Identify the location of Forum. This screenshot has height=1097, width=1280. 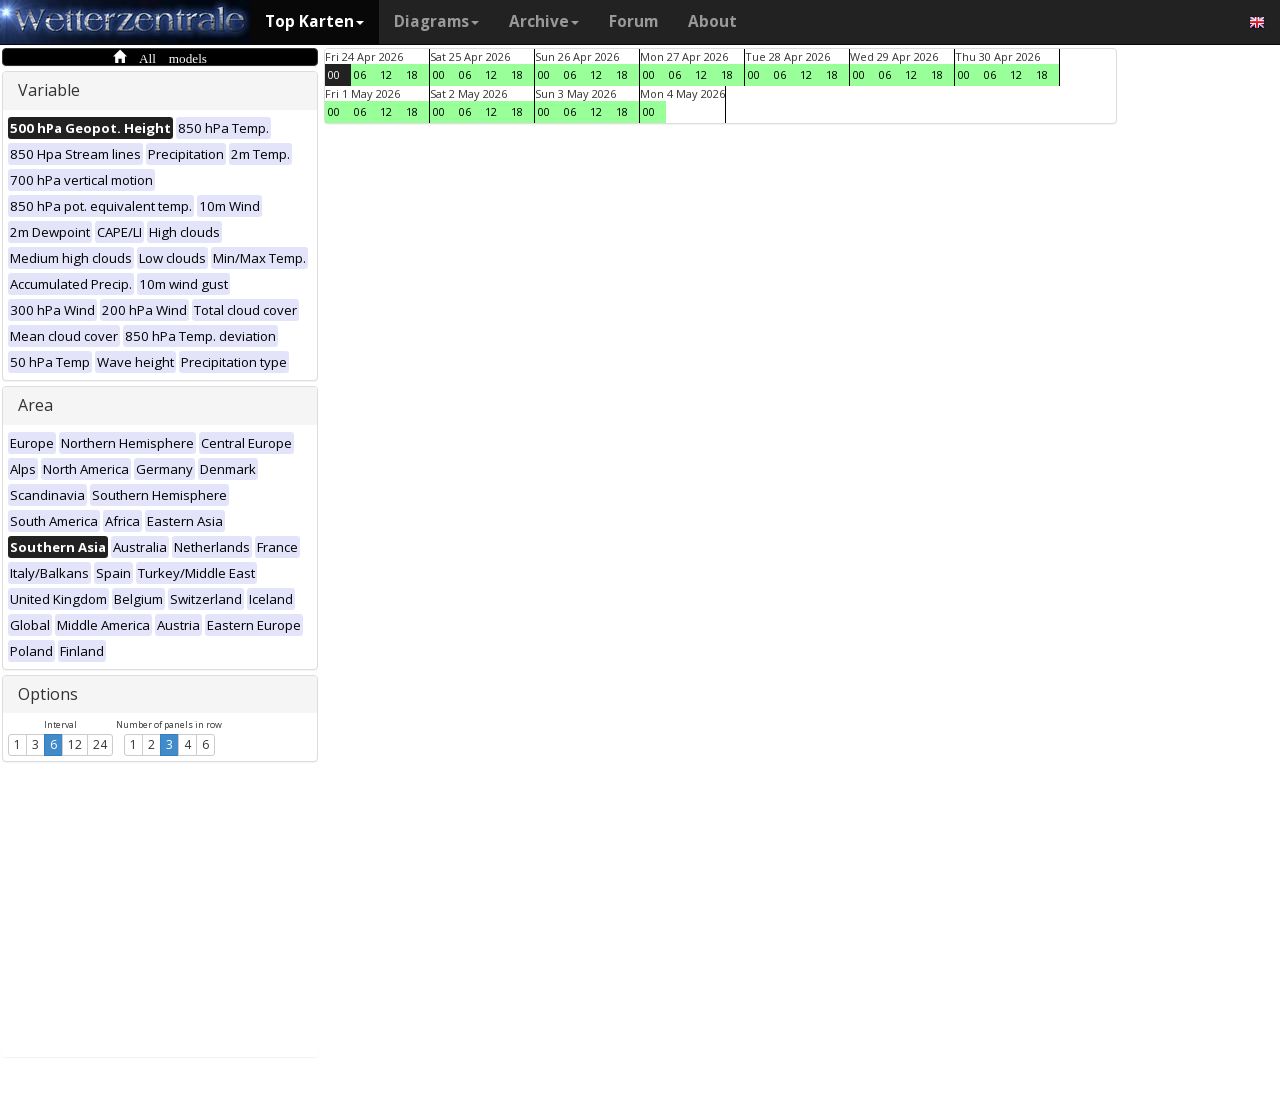
(633, 21).